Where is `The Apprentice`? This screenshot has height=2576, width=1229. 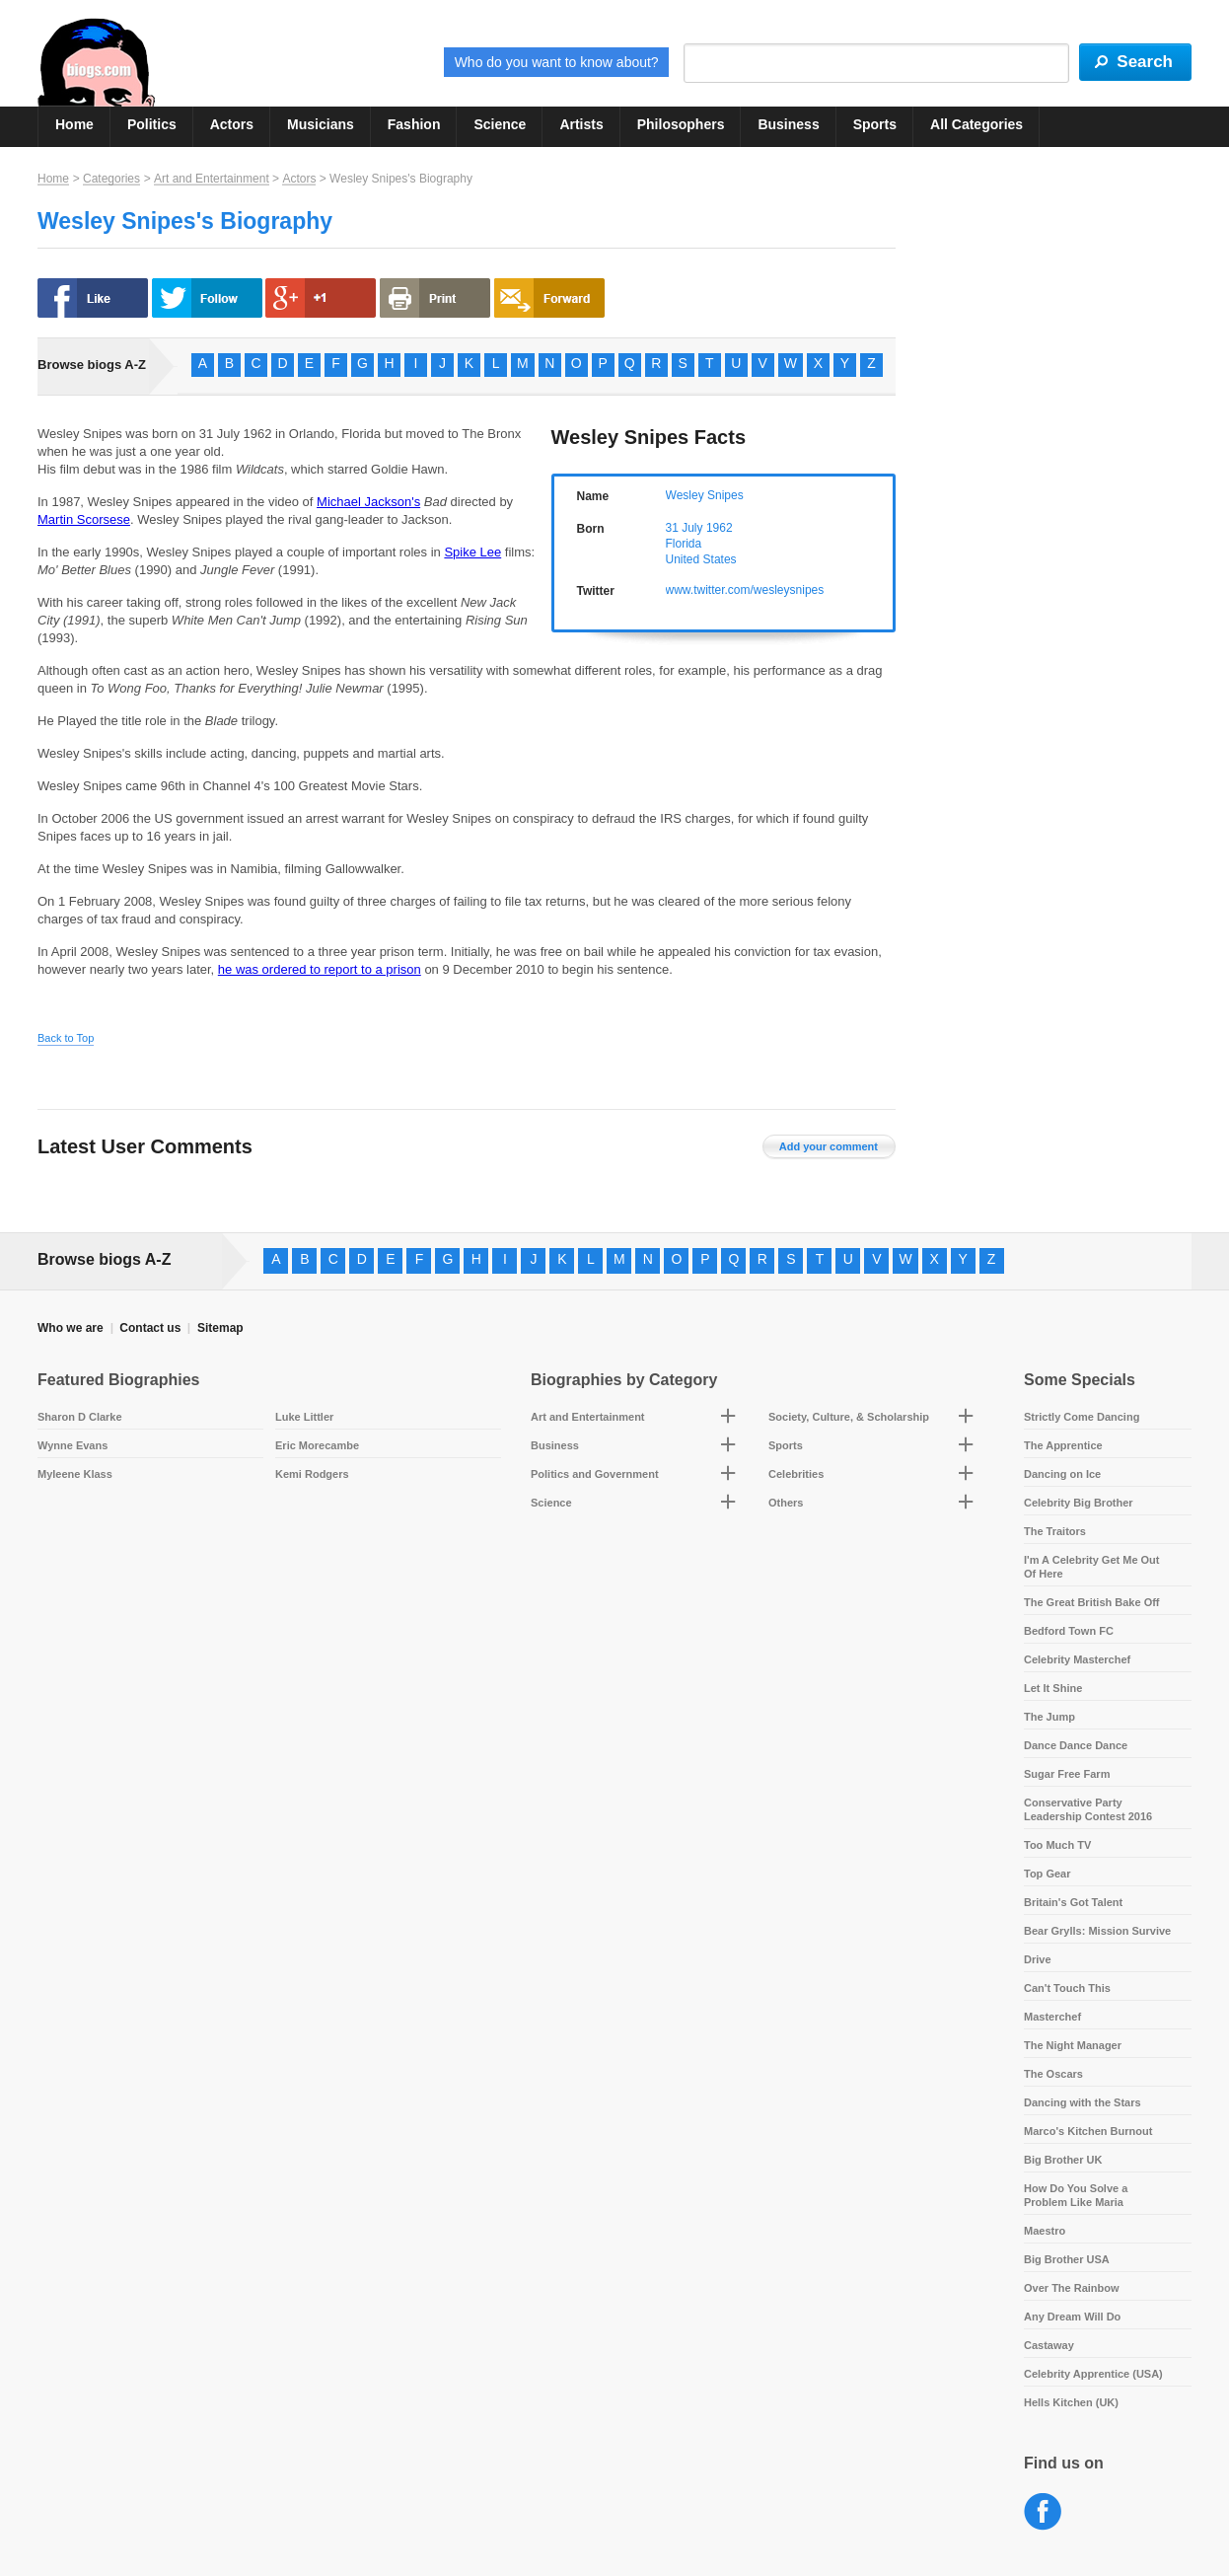
The Apprentice is located at coordinates (1063, 1445).